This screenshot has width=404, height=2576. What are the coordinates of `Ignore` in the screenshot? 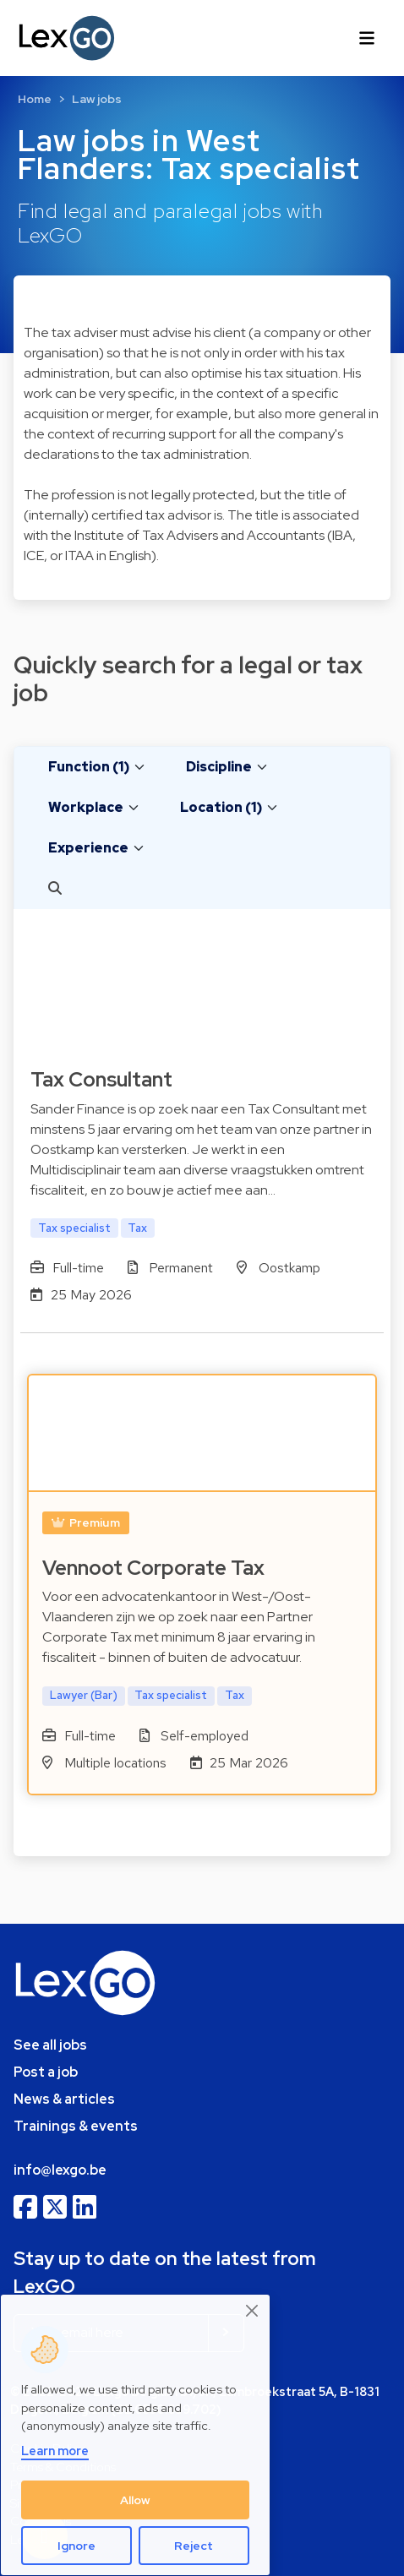 It's located at (76, 2545).